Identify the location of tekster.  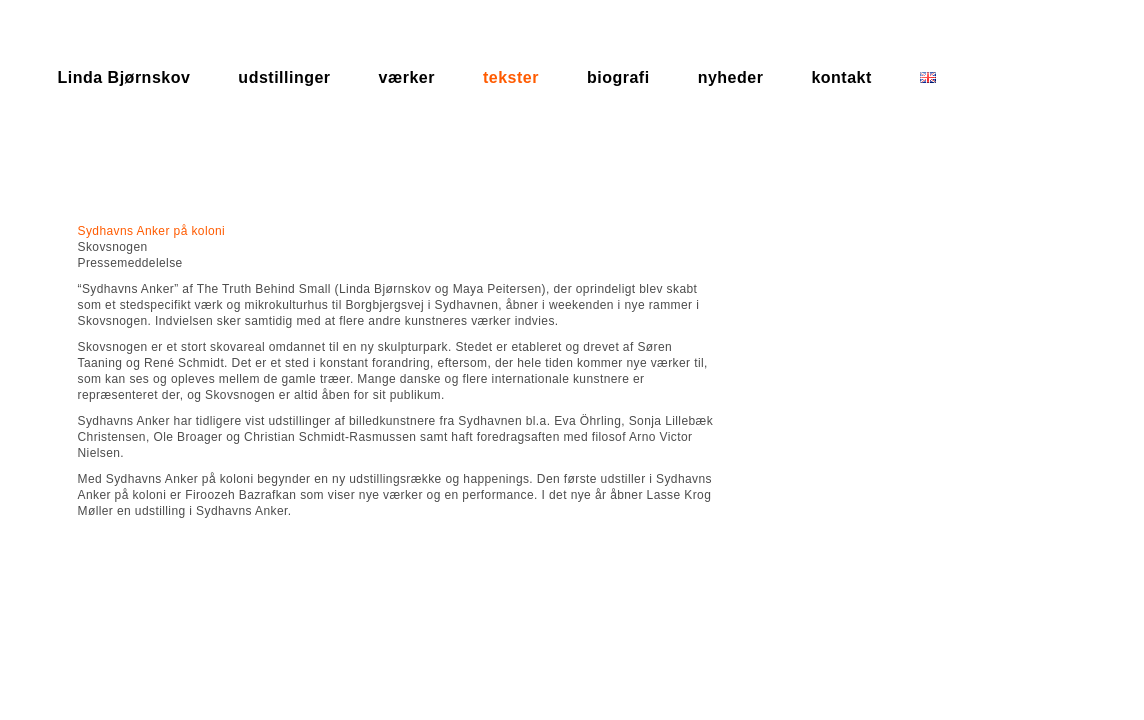
(511, 77).